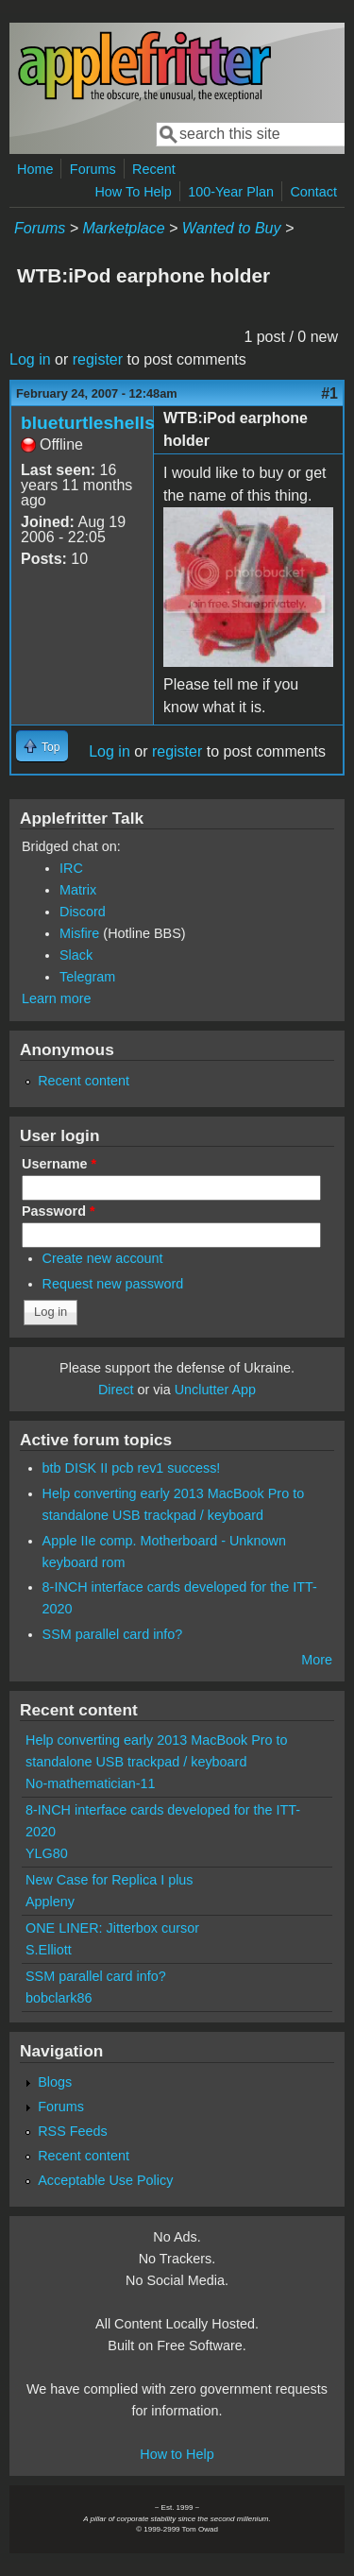 Image resolution: width=354 pixels, height=2576 pixels. I want to click on Acceptable Use Policy, so click(105, 2180).